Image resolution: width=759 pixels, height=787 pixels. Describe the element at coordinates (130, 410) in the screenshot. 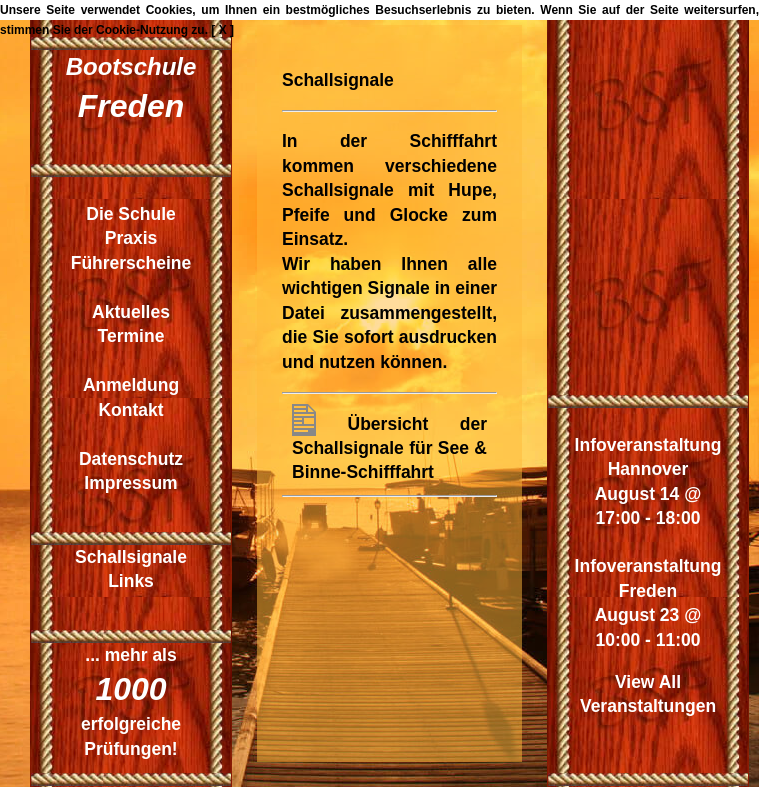

I see `Kontakt` at that location.